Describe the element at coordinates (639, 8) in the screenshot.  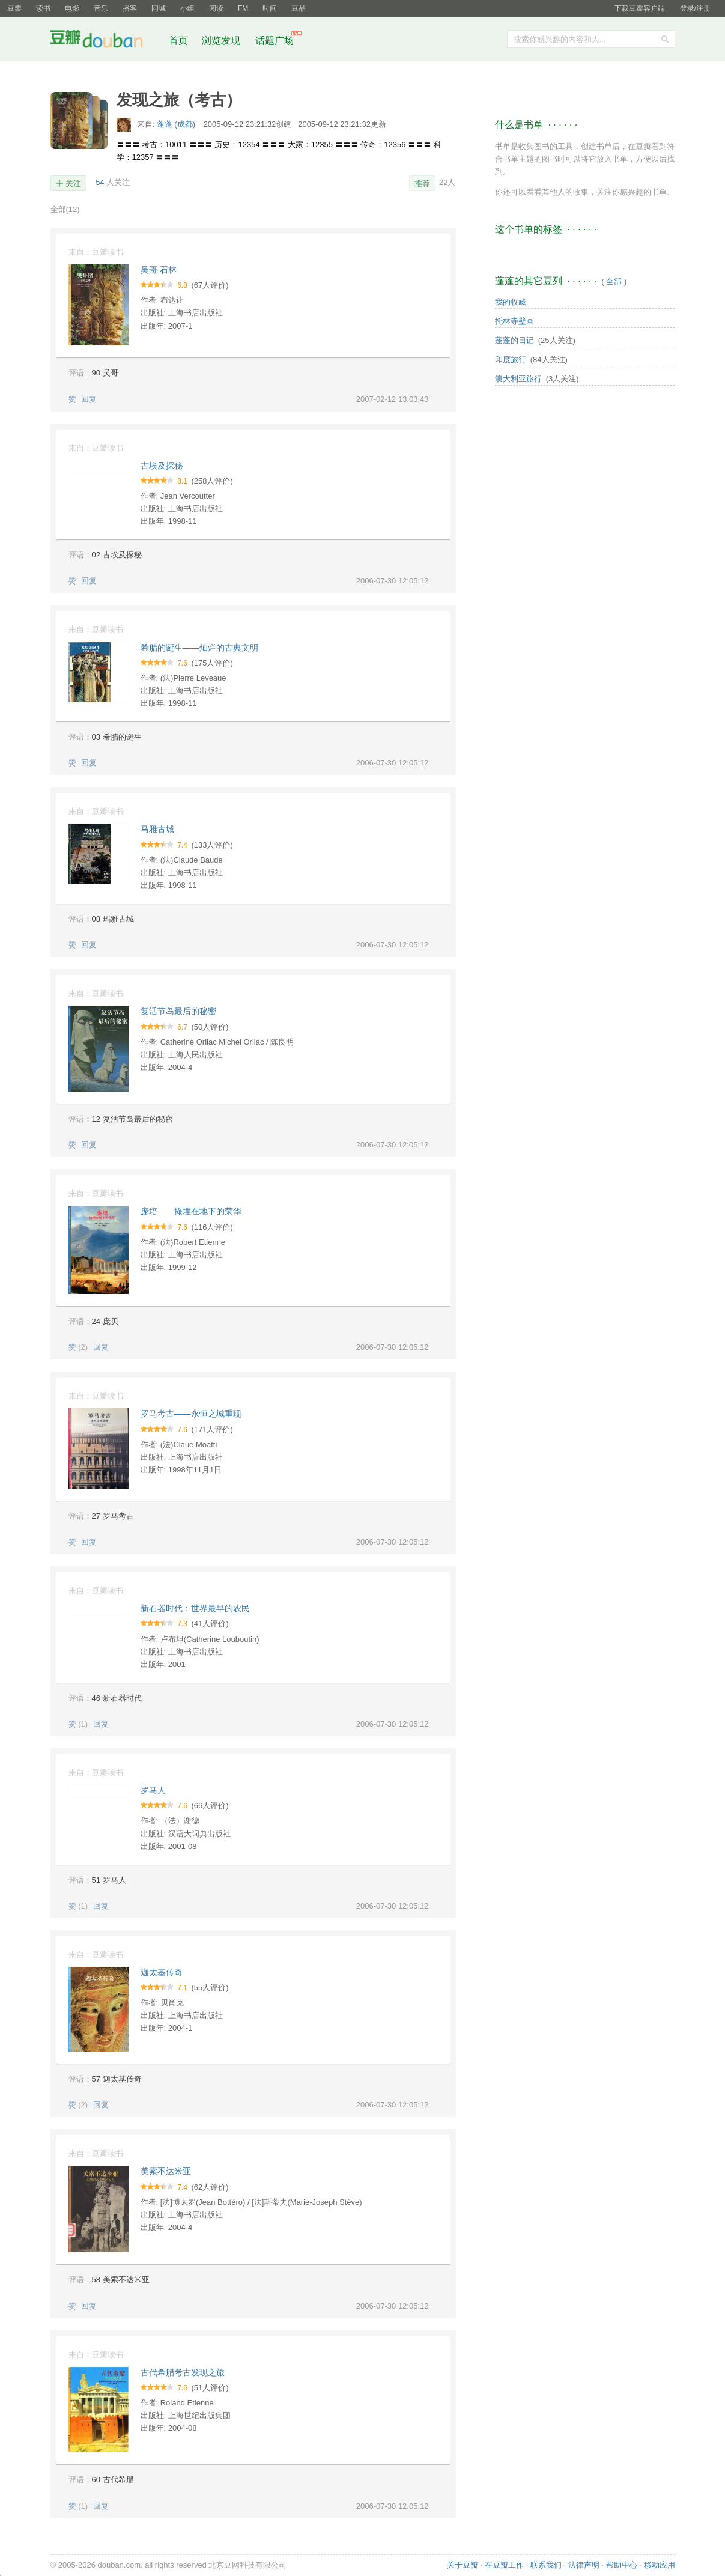
I see `下载豆瓣客户端` at that location.